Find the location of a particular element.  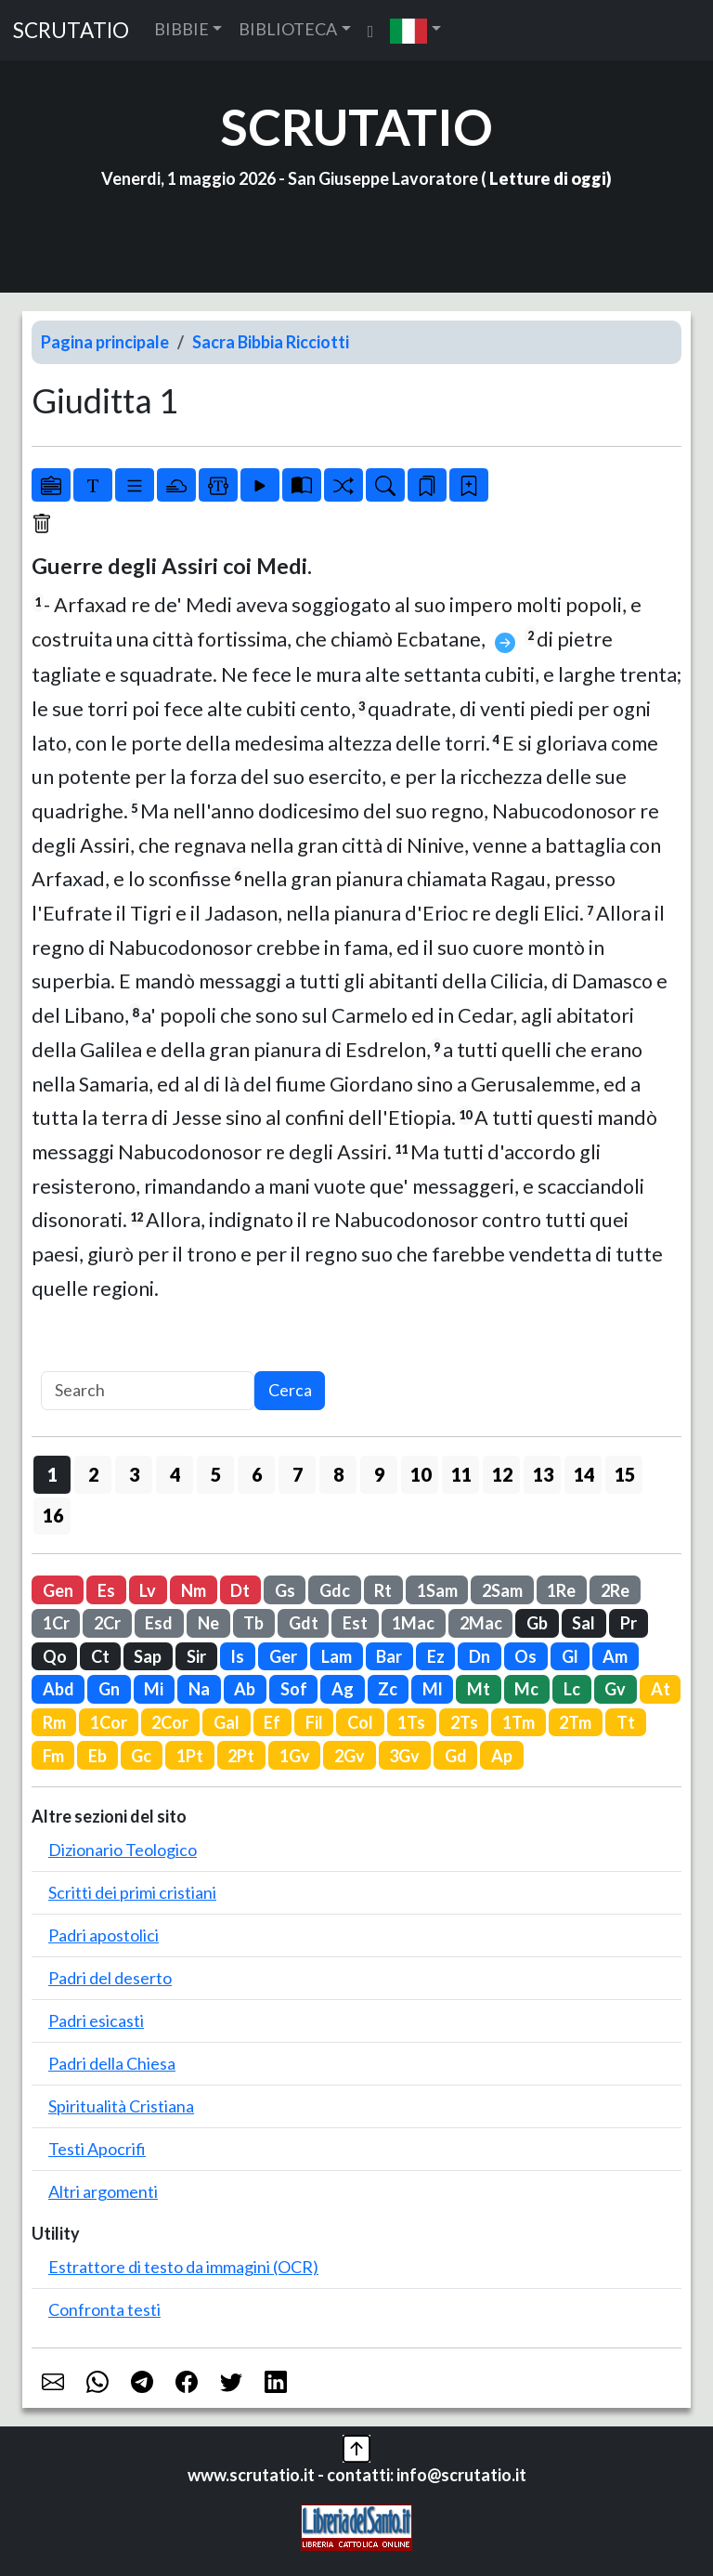

3Gv [button] is located at coordinates (404, 1756).